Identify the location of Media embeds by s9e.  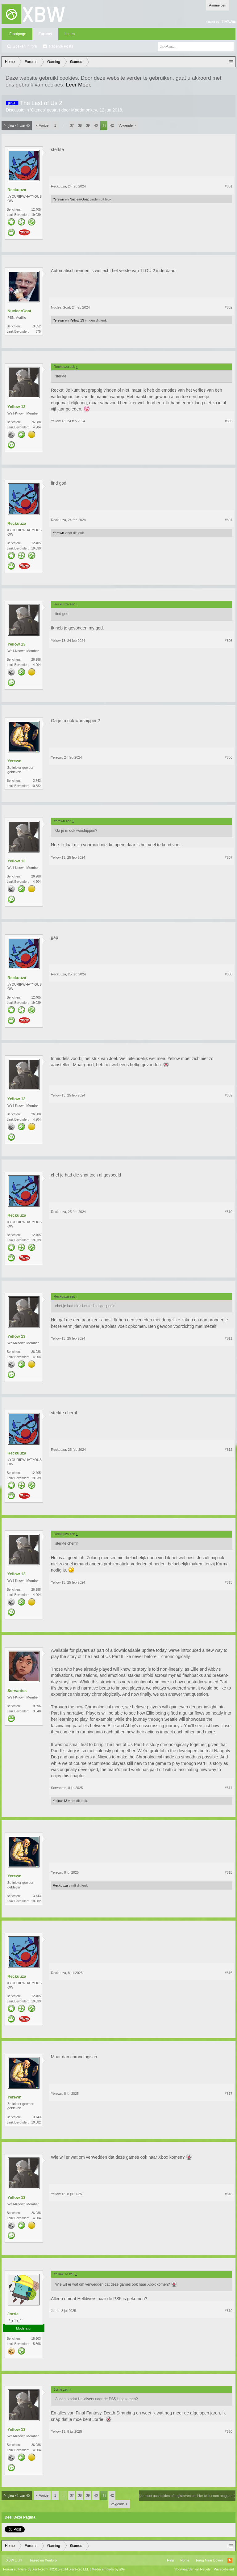
(108, 2569).